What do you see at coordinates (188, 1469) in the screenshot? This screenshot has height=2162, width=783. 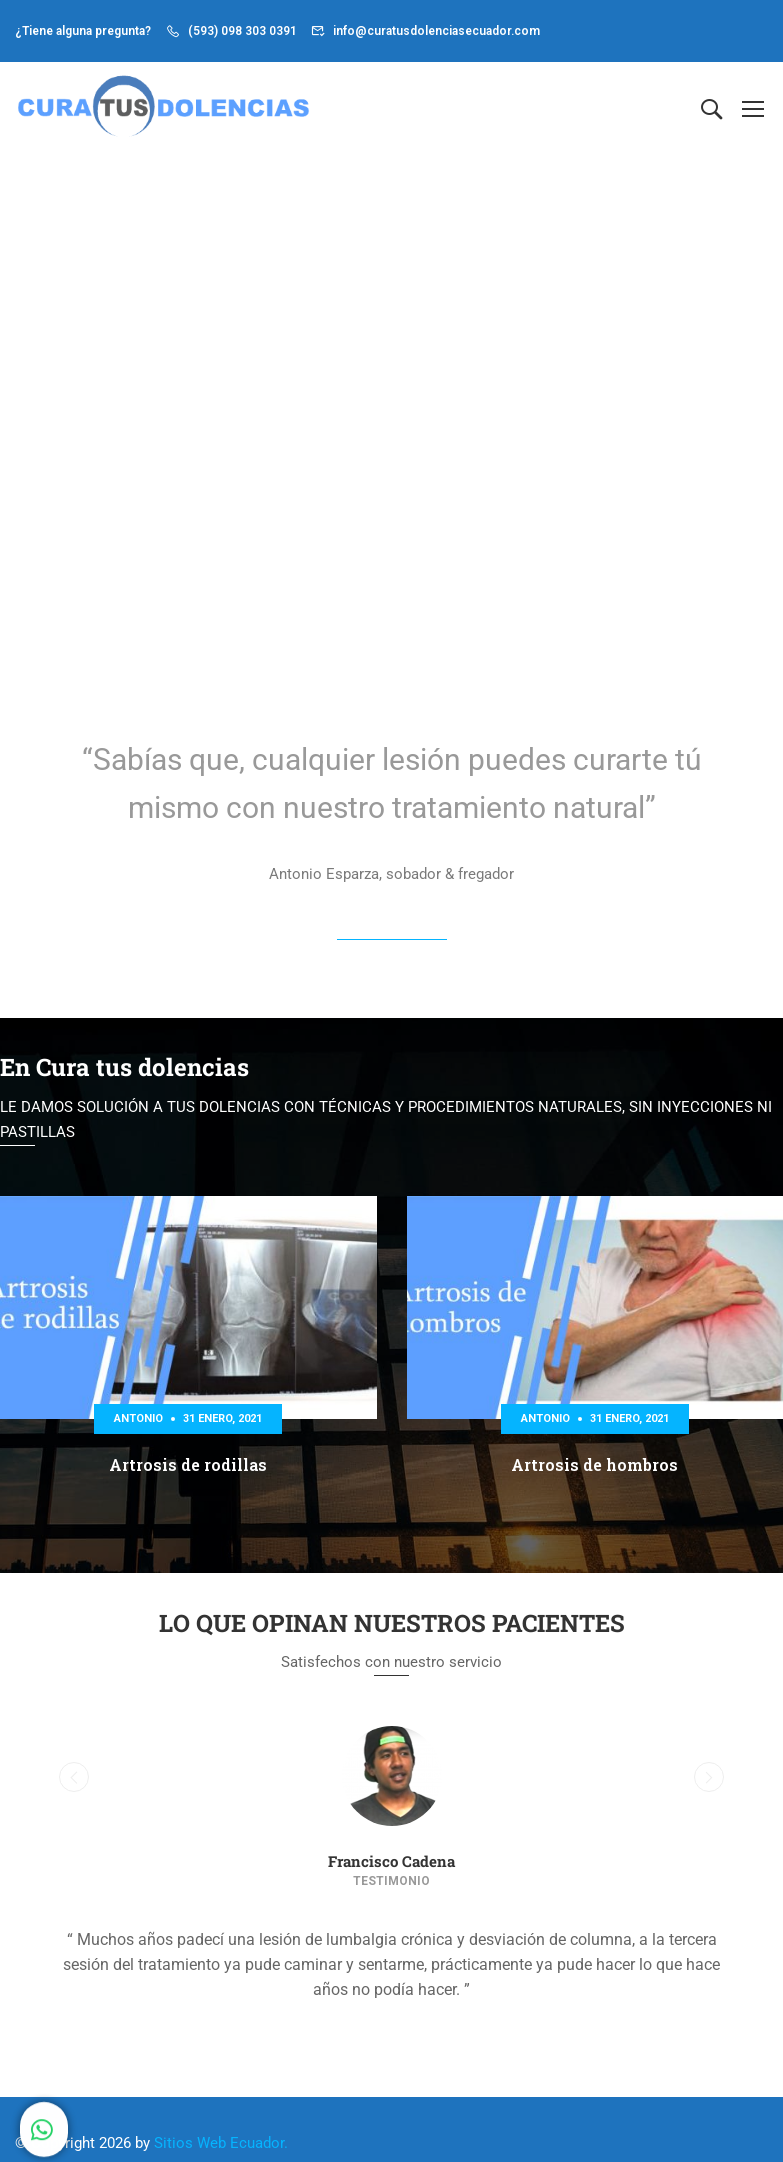 I see `Artrosis de rodillas` at bounding box center [188, 1469].